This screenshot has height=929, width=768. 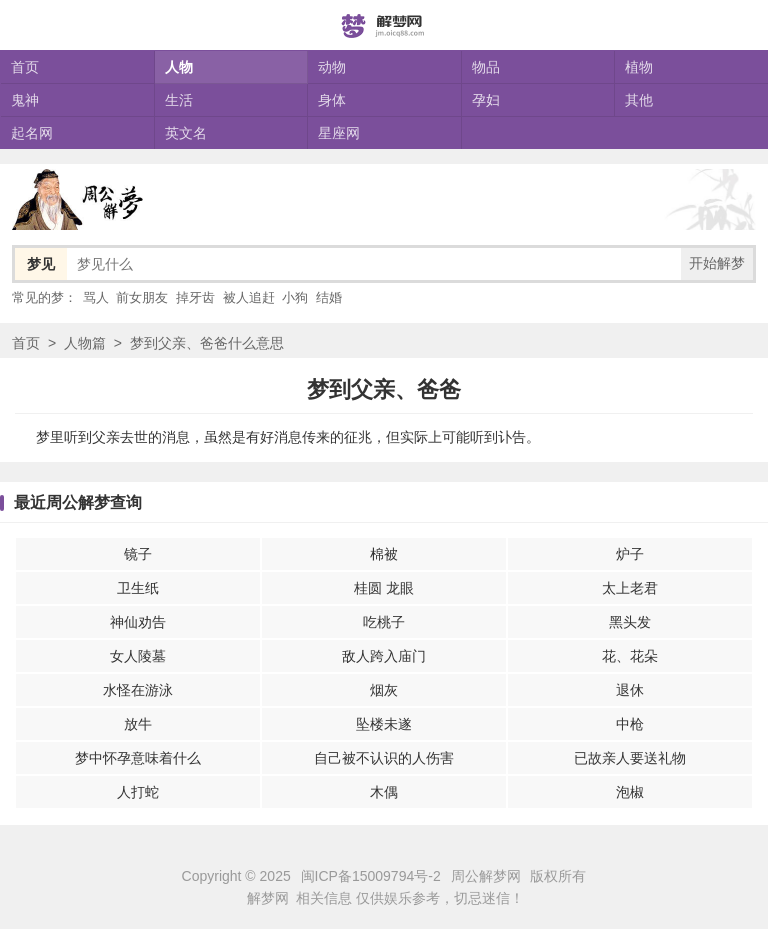 I want to click on 小狗, so click(x=295, y=297).